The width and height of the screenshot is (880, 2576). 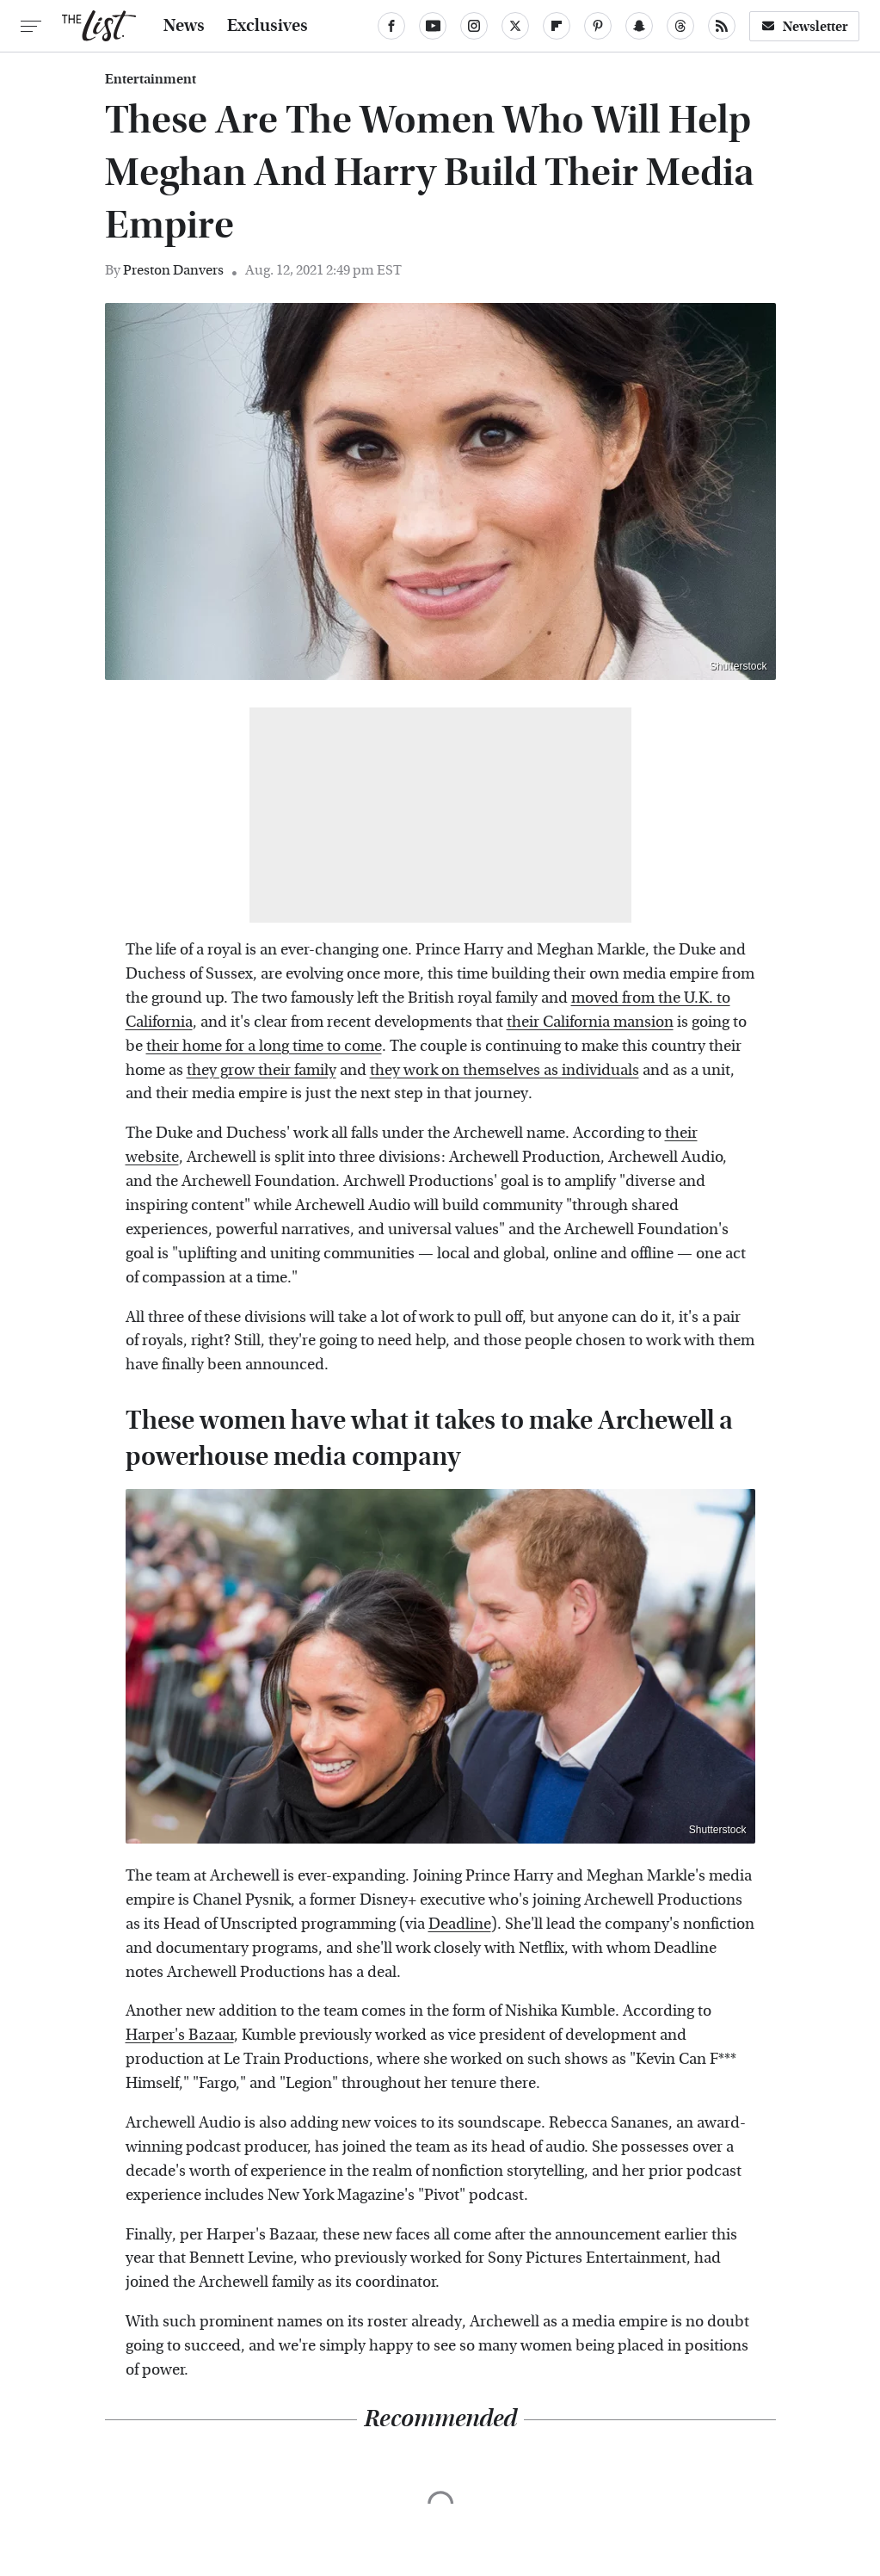 I want to click on [RSS], so click(x=721, y=26).